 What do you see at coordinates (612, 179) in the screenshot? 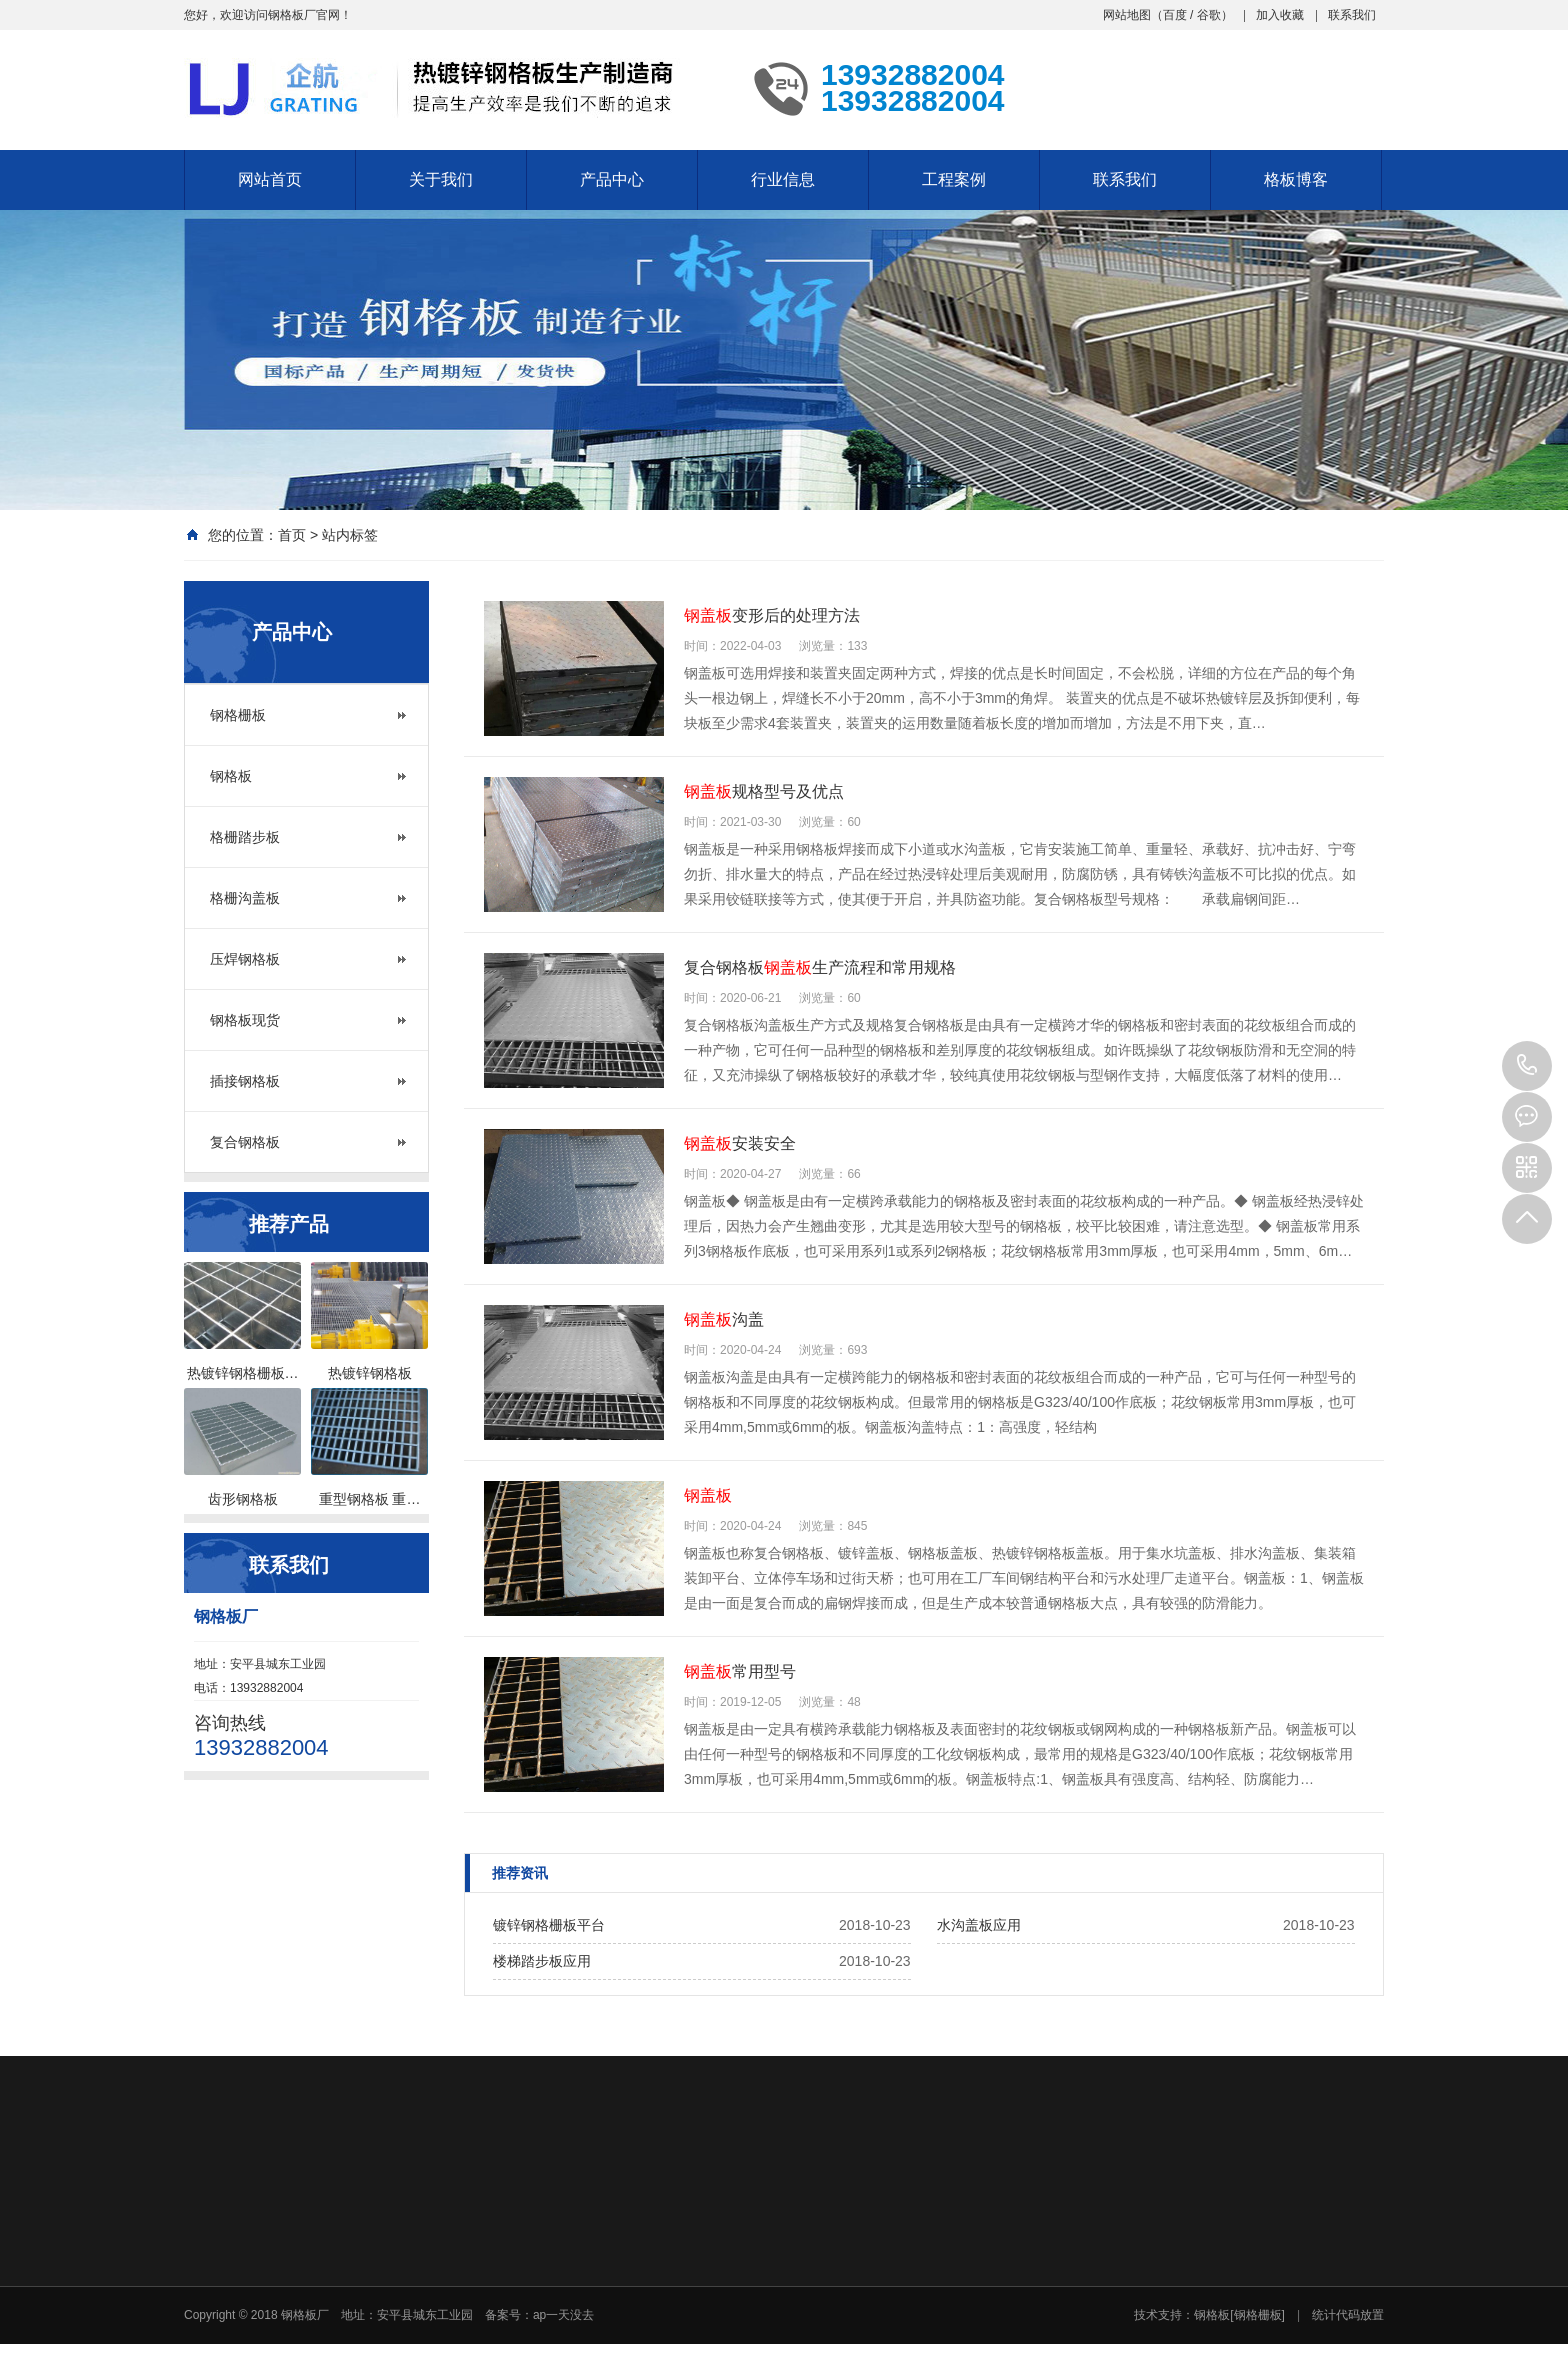
I see `产品中心` at bounding box center [612, 179].